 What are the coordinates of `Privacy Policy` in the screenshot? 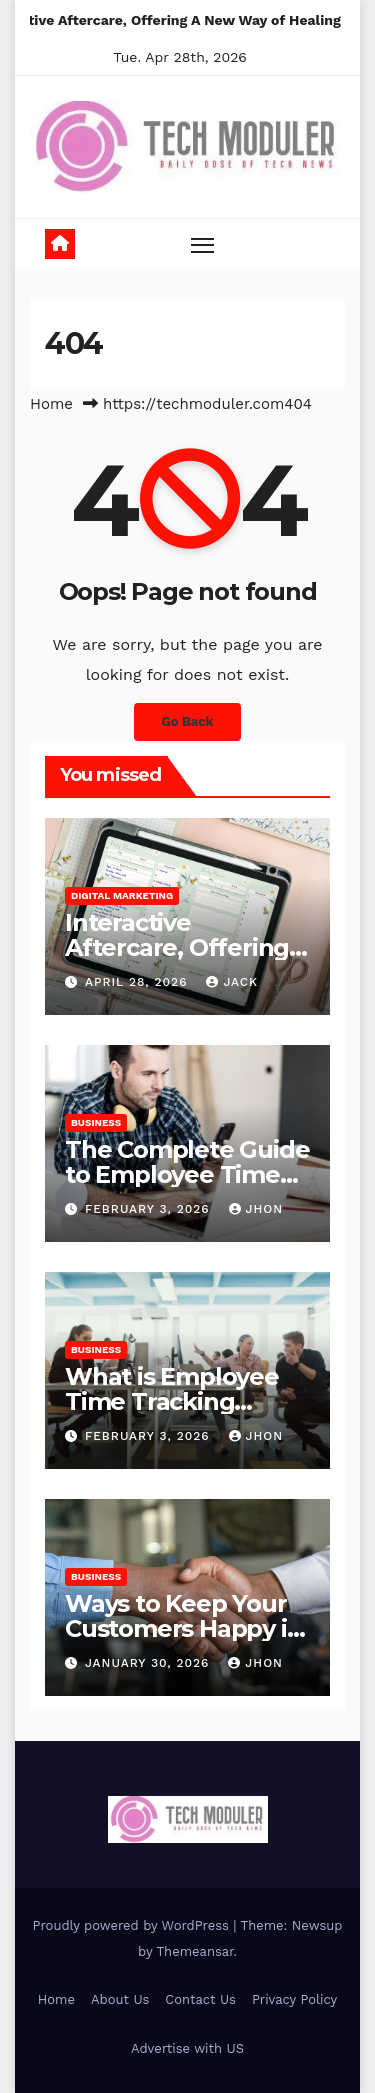 It's located at (294, 1999).